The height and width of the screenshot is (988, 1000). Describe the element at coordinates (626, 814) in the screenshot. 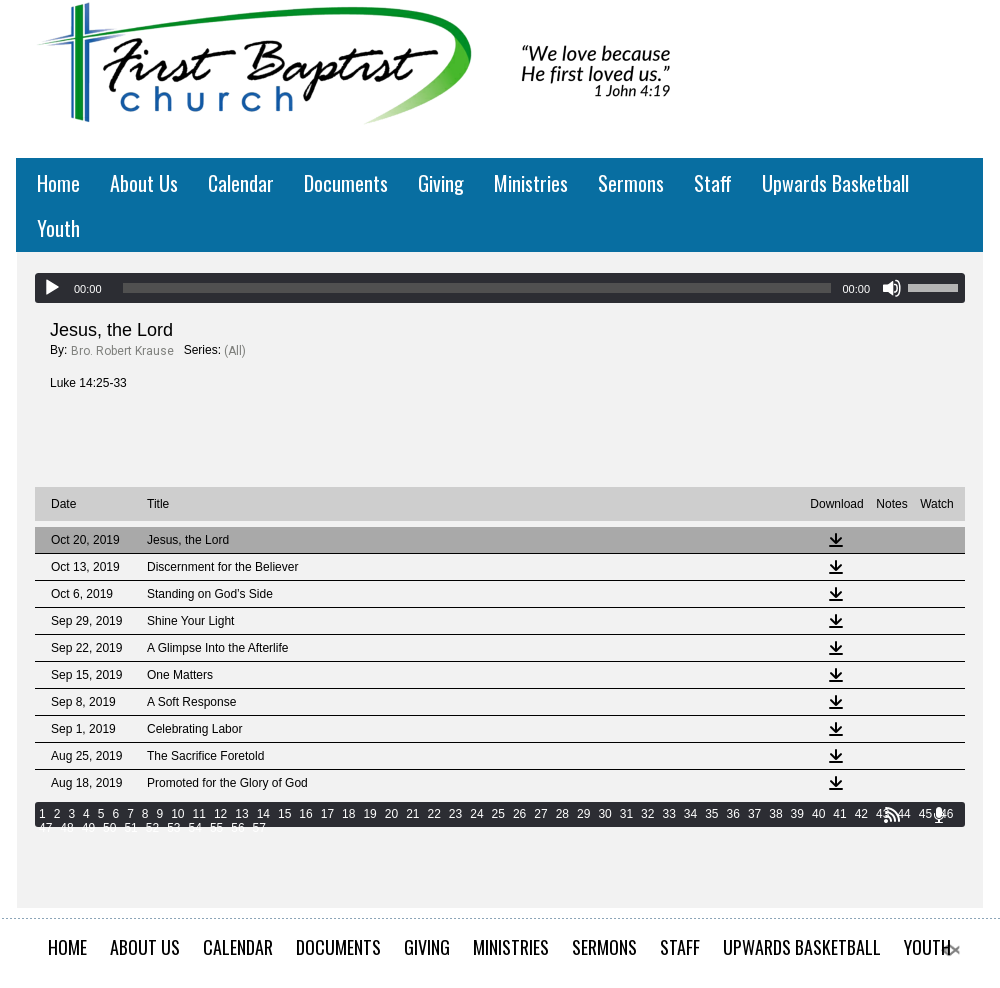

I see `31` at that location.